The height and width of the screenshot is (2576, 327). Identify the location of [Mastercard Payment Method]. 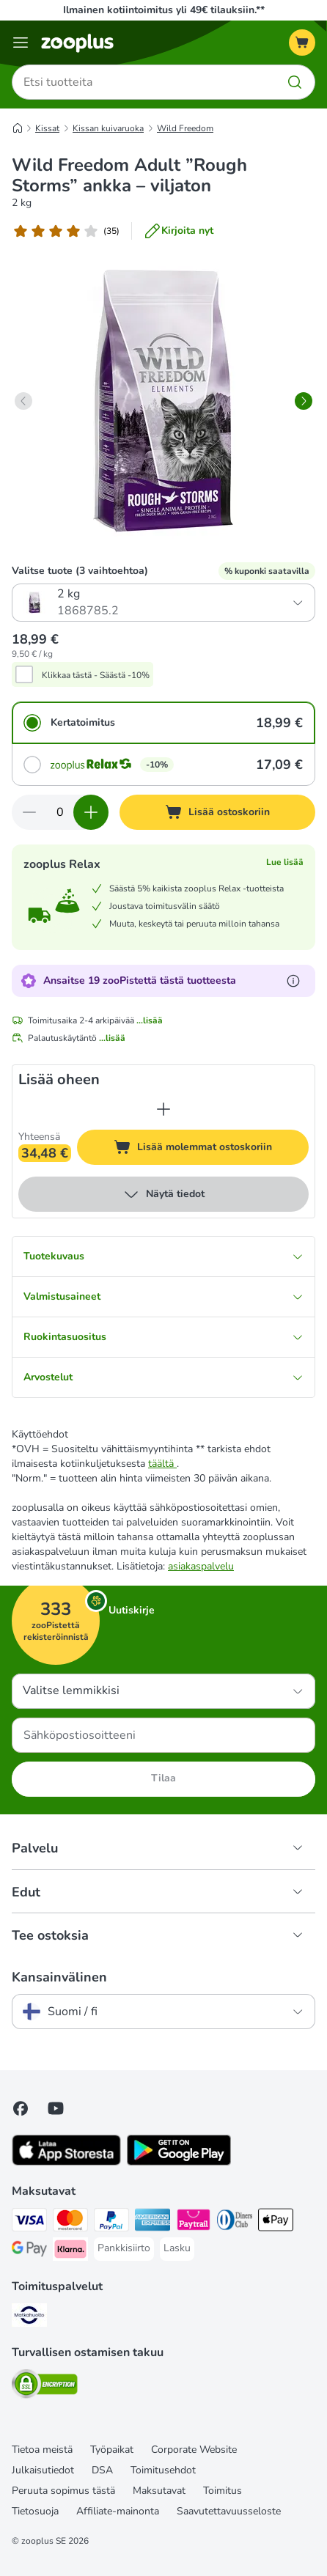
(70, 2222).